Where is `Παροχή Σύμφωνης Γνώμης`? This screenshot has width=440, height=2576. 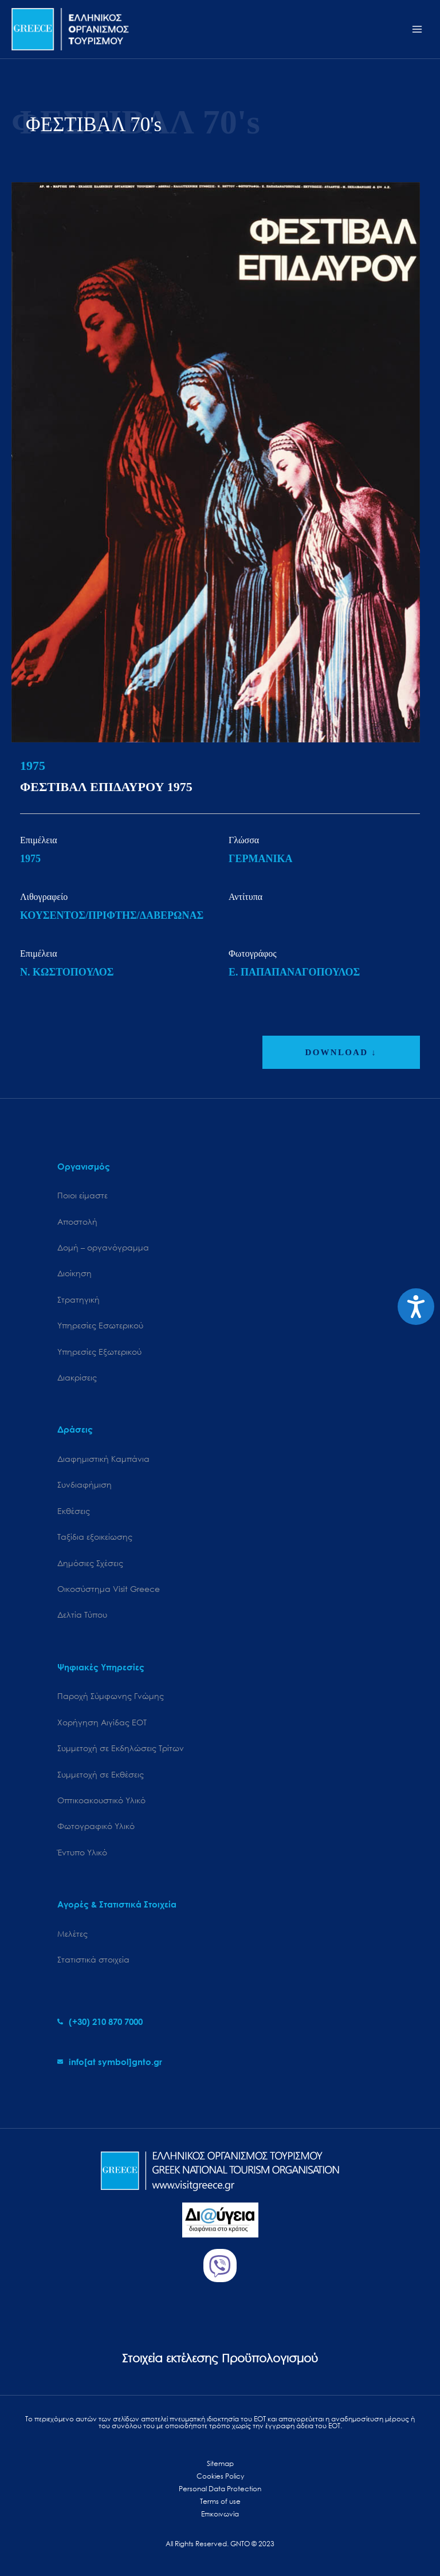
Παροχή Σύμφωνης Γνώμης is located at coordinates (110, 1695).